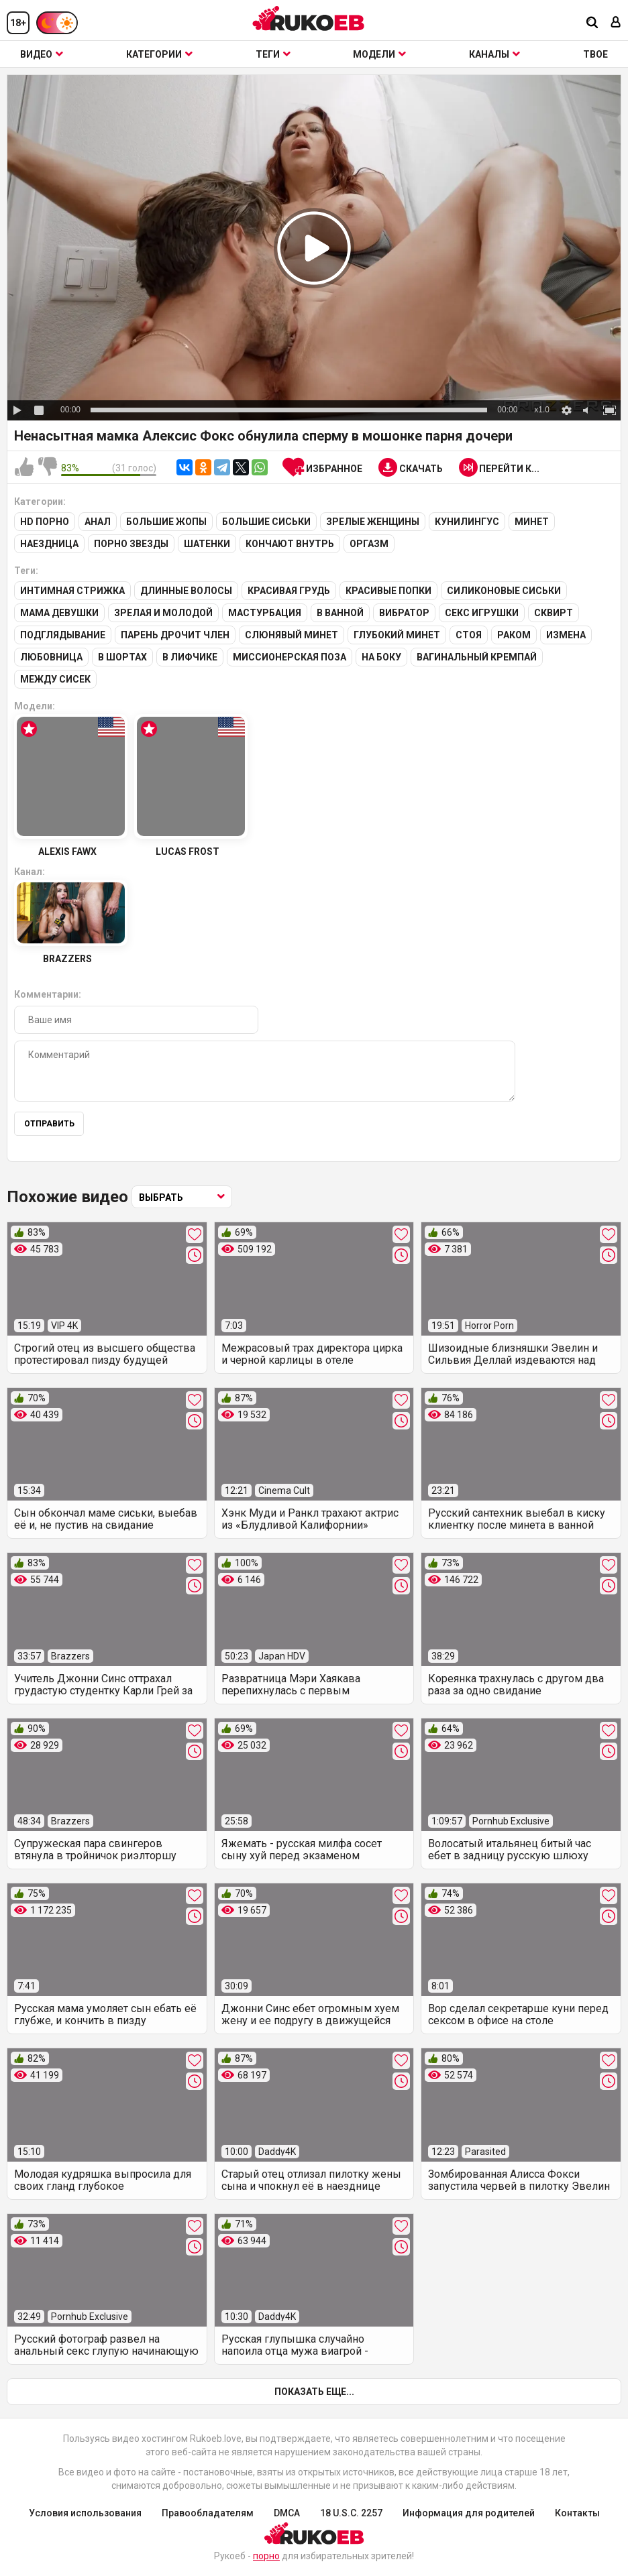 The height and width of the screenshot is (2576, 628). What do you see at coordinates (372, 521) in the screenshot?
I see `Зрелые женщины` at bounding box center [372, 521].